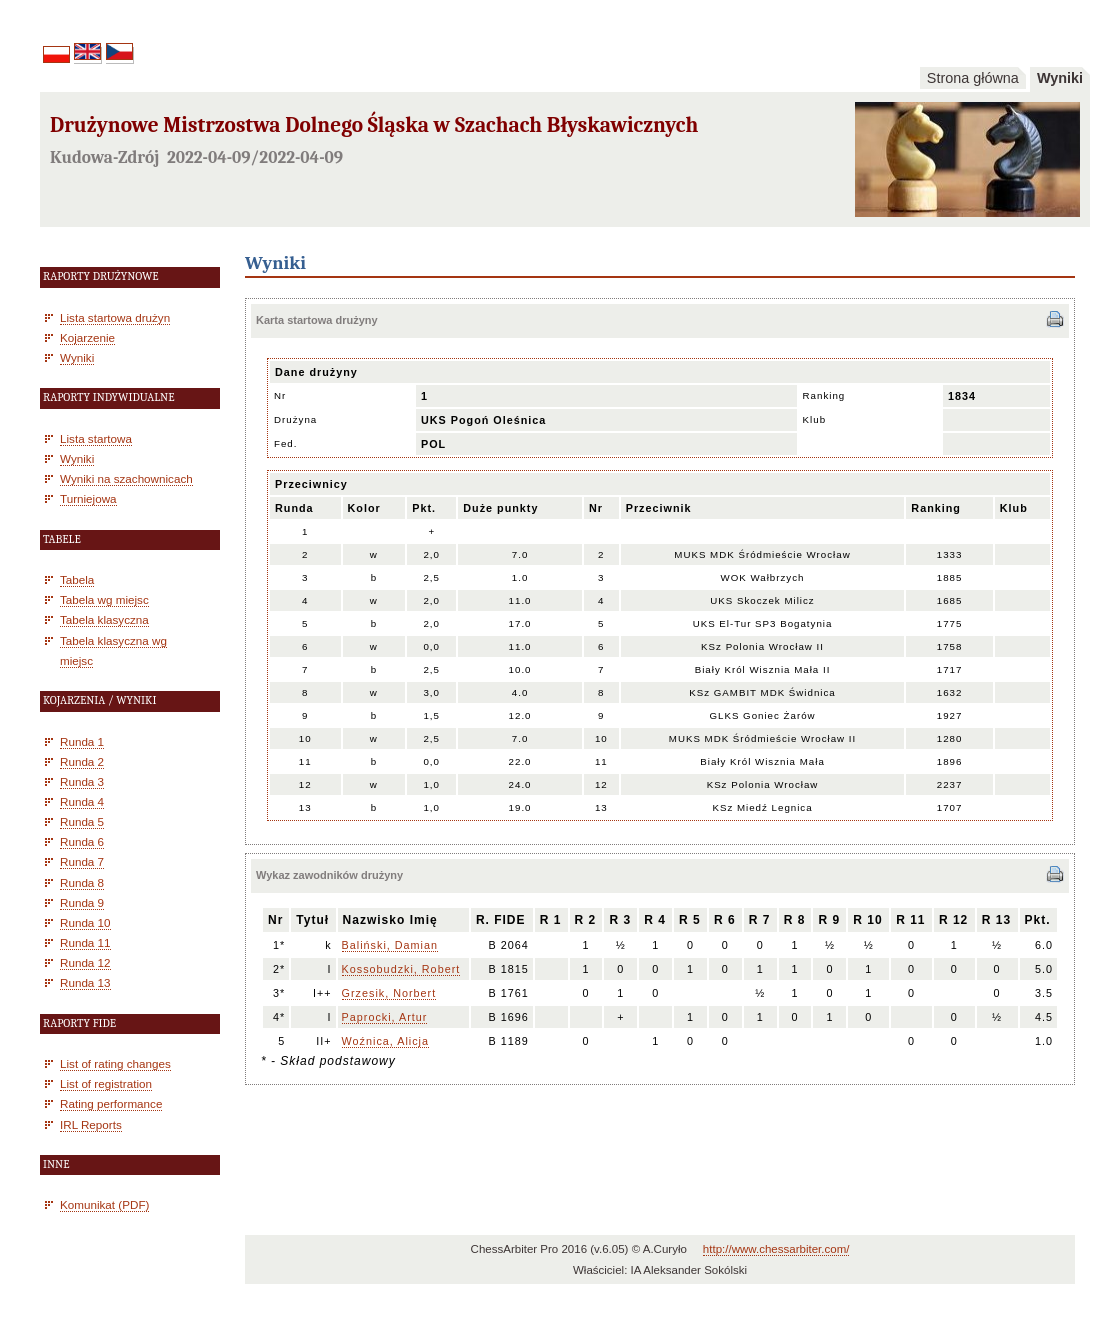 This screenshot has width=1110, height=1339. What do you see at coordinates (104, 619) in the screenshot?
I see `Tabela klasyczna` at bounding box center [104, 619].